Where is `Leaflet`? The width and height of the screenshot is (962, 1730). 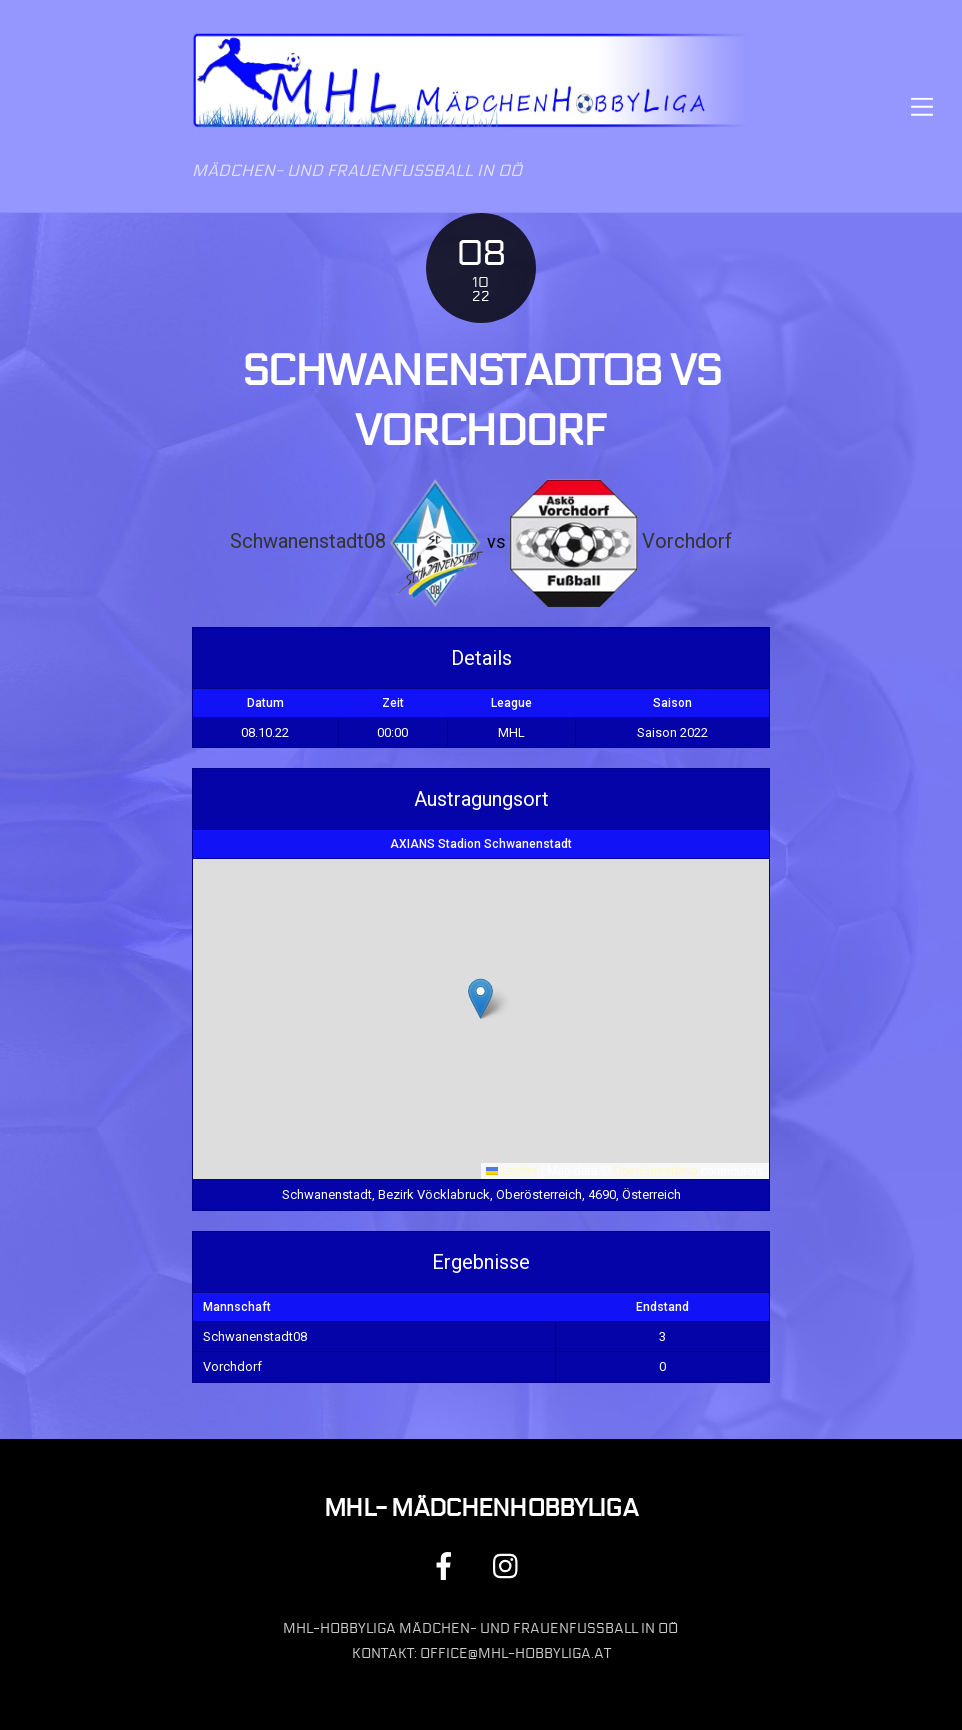
Leaflet is located at coordinates (511, 1171).